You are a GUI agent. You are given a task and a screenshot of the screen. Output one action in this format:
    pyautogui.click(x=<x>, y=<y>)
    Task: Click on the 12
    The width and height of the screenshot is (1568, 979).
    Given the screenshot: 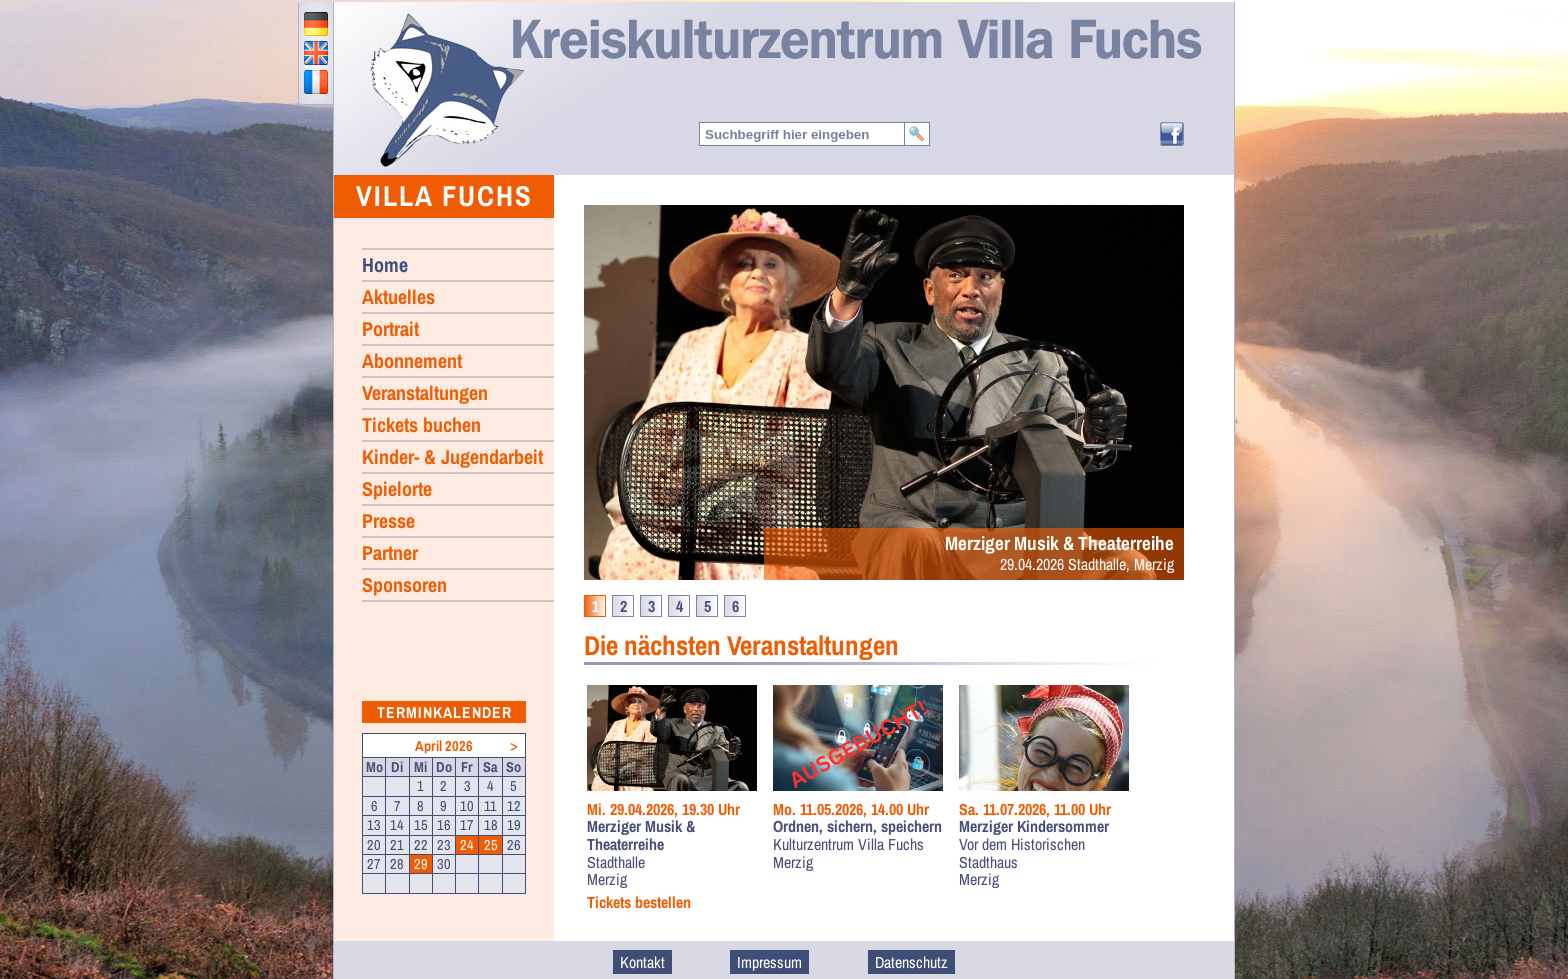 What is the action you would take?
    pyautogui.click(x=514, y=806)
    